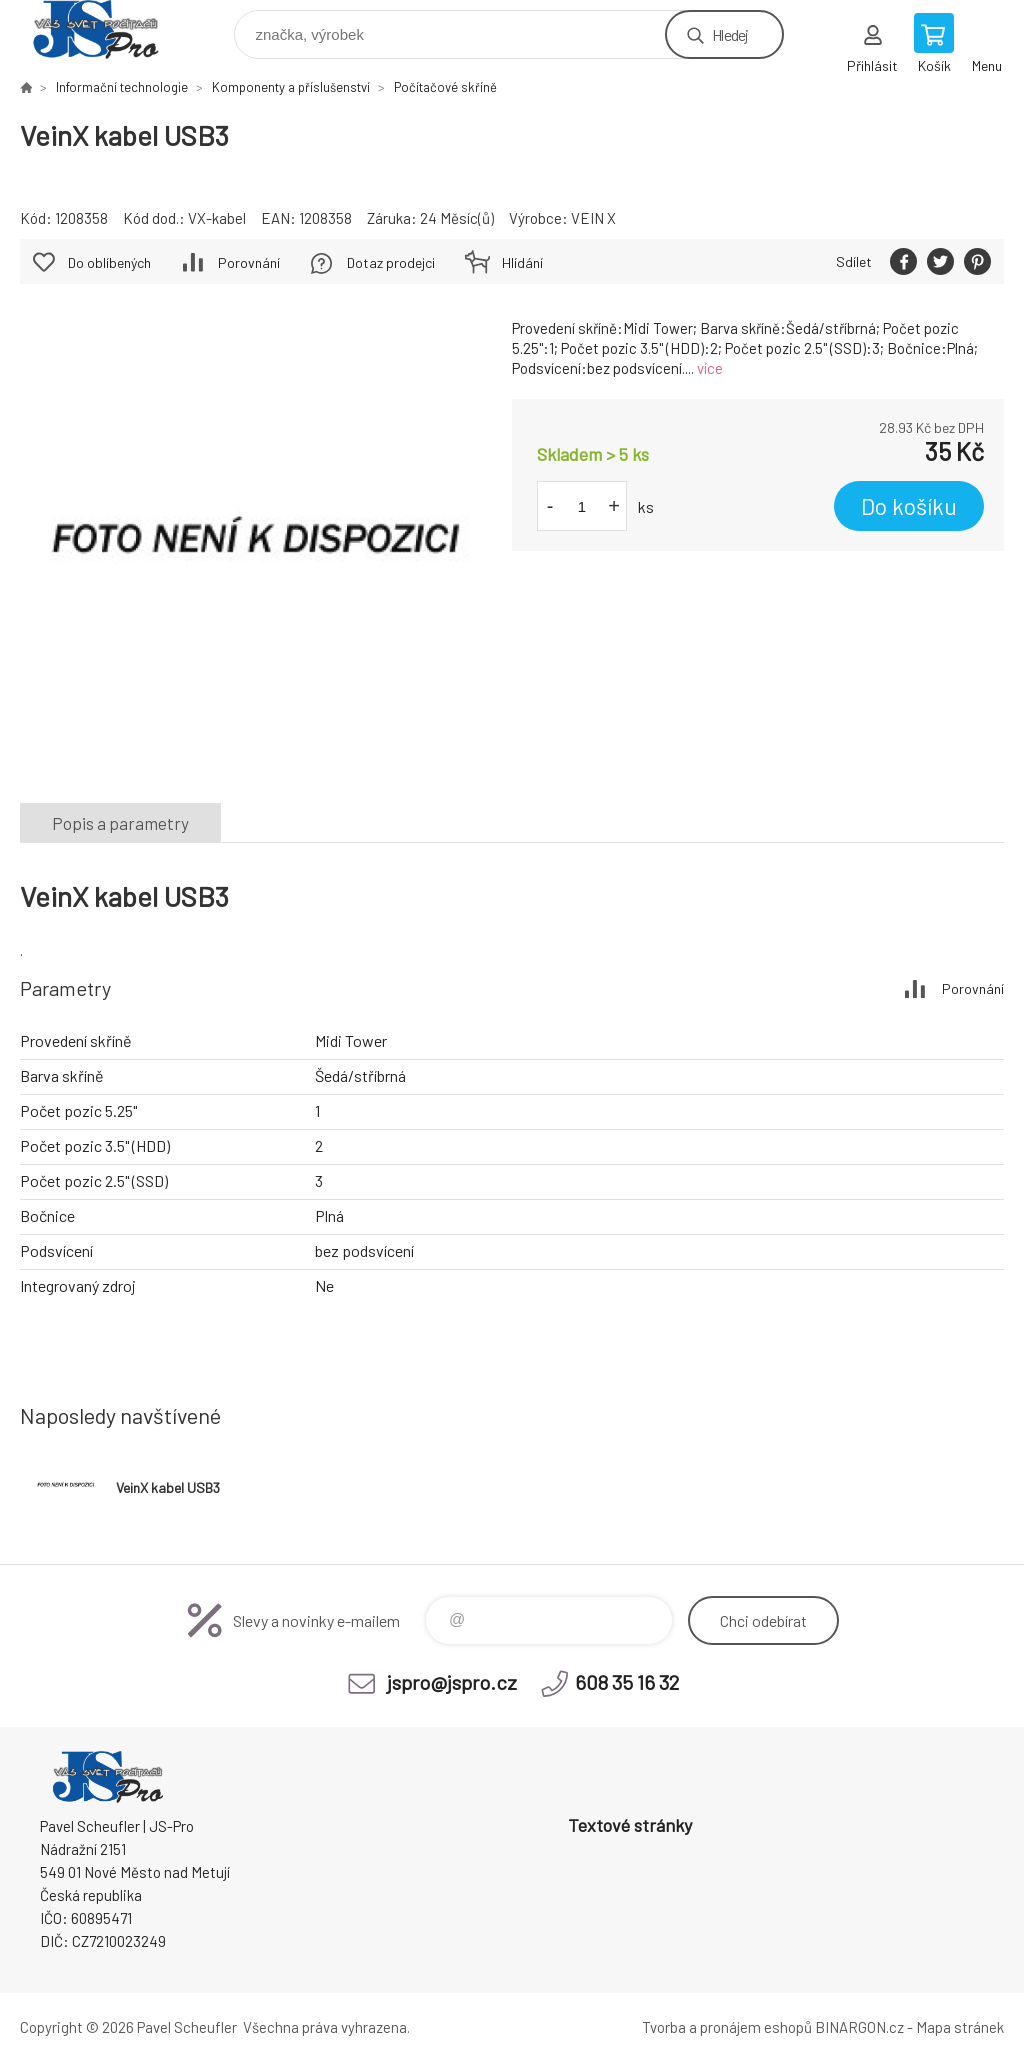  Describe the element at coordinates (445, 87) in the screenshot. I see `Počítačové skříně` at that location.